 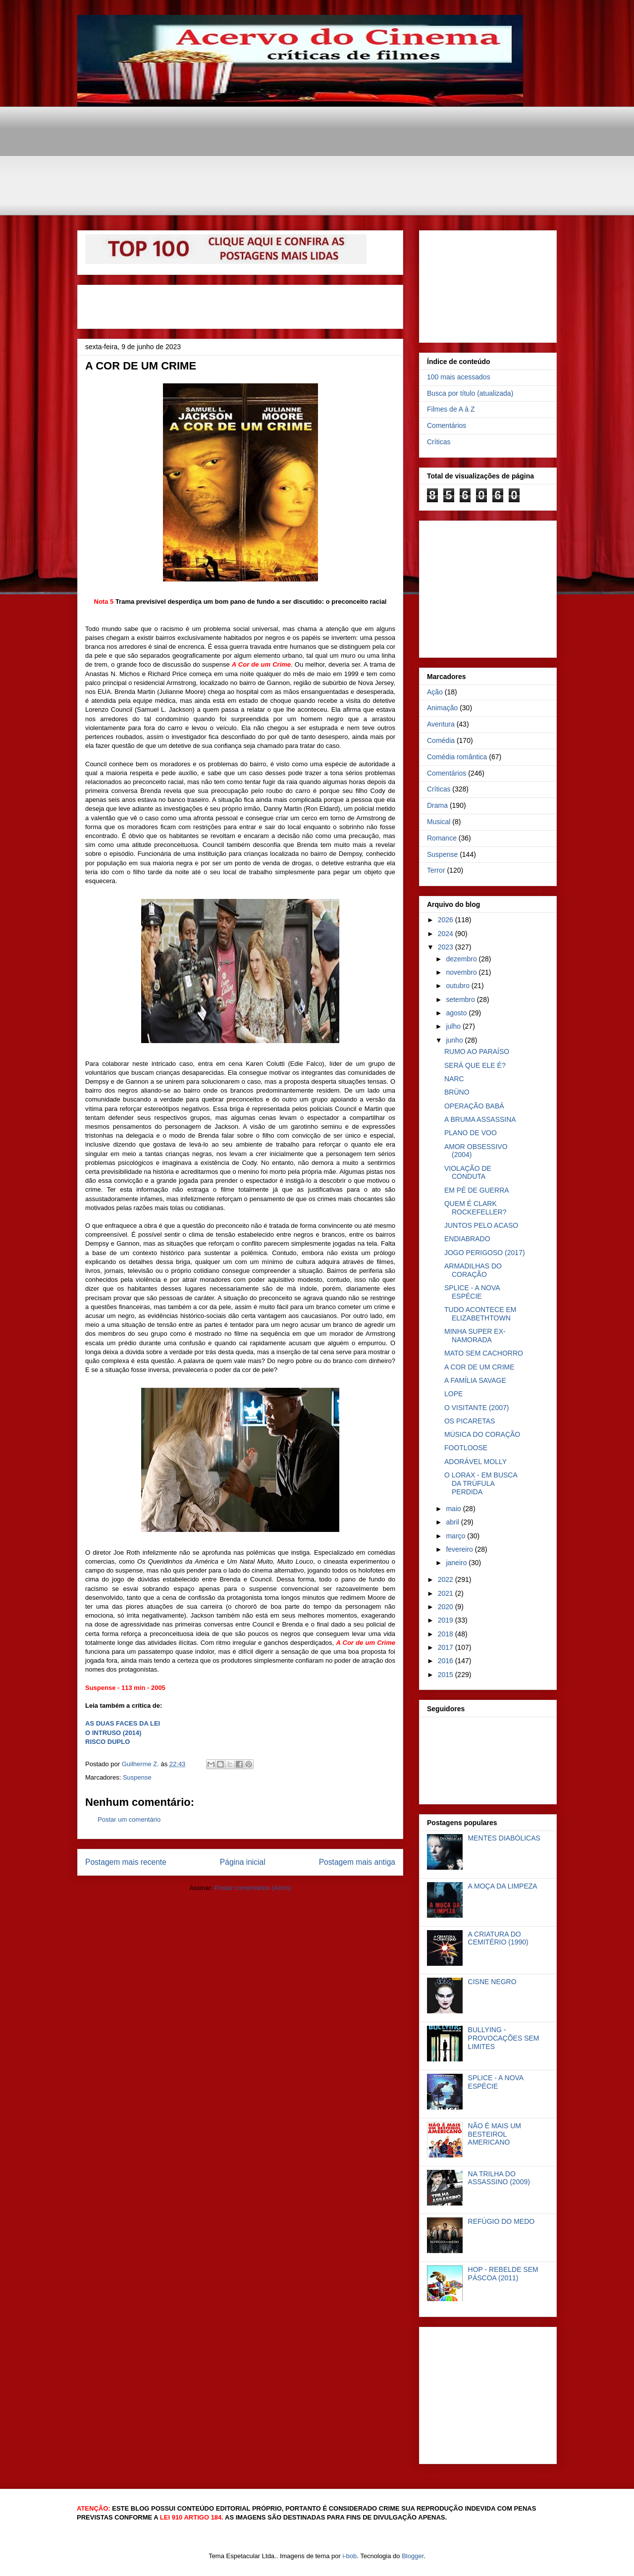 I want to click on 2018, so click(x=446, y=1634).